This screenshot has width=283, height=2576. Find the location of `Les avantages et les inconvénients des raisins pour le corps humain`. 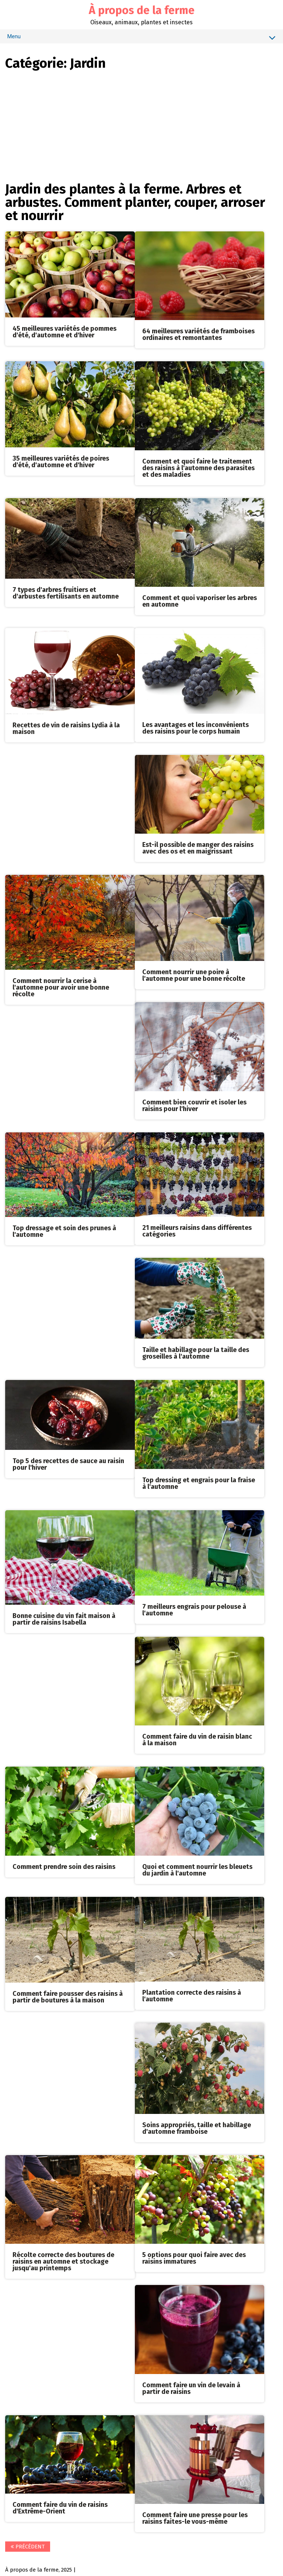

Les avantages et les inconvénients des raisins pour le corps humain is located at coordinates (195, 727).